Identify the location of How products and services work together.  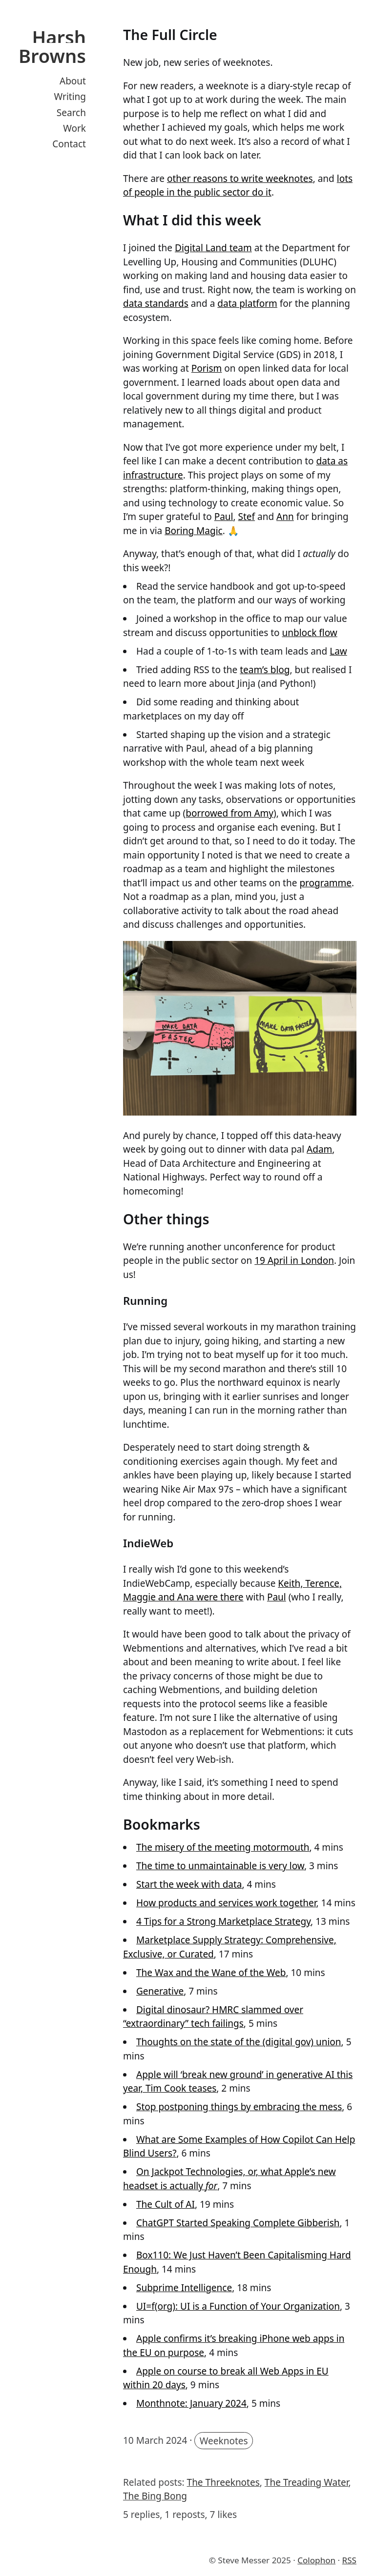
(226, 1903).